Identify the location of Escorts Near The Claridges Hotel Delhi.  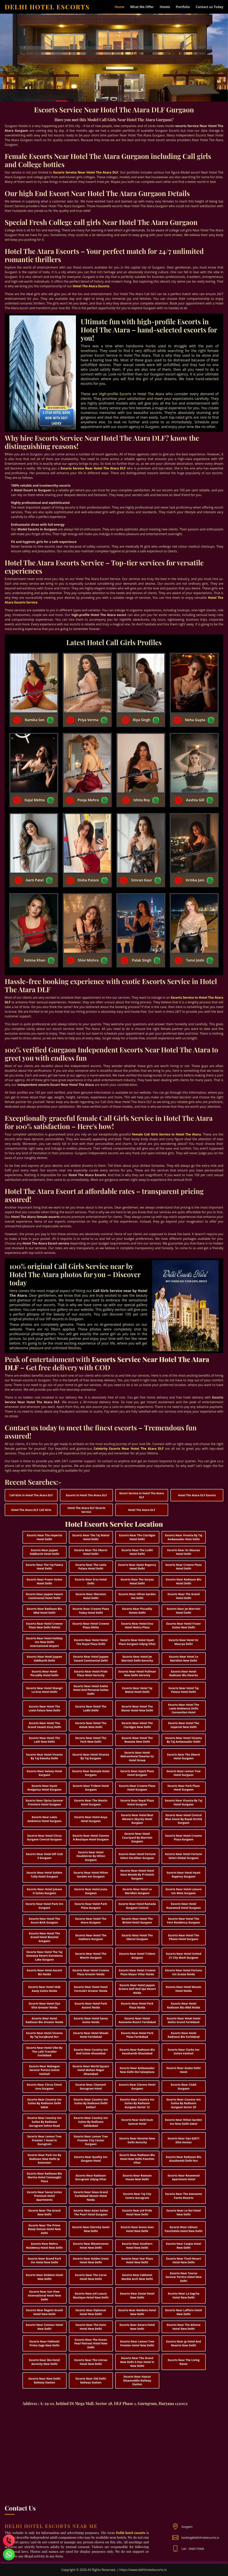
(137, 1537).